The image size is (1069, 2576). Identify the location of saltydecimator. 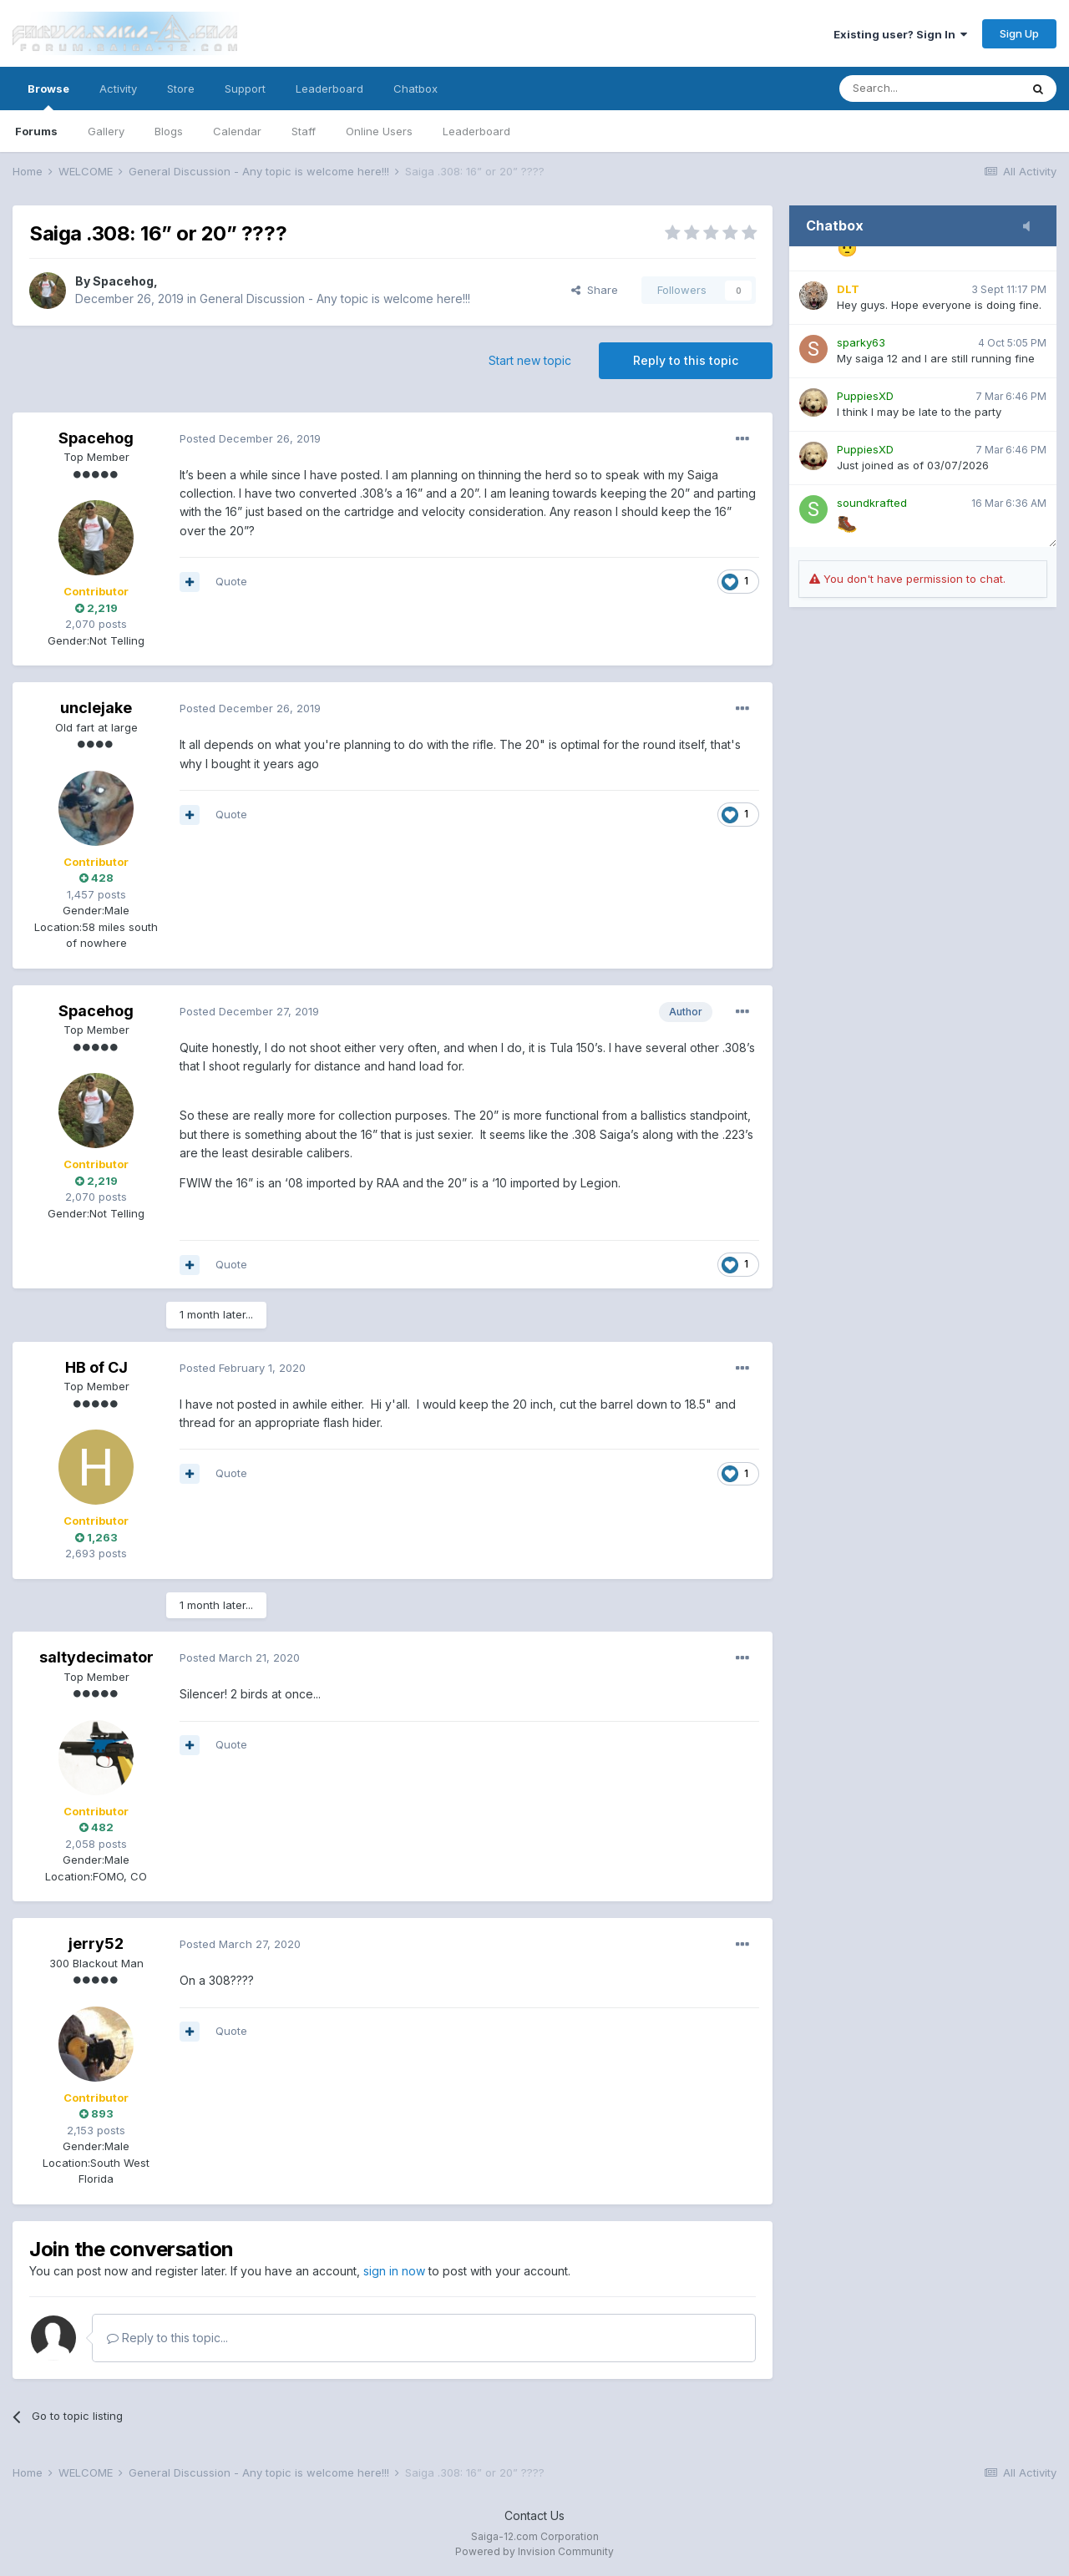
(96, 1657).